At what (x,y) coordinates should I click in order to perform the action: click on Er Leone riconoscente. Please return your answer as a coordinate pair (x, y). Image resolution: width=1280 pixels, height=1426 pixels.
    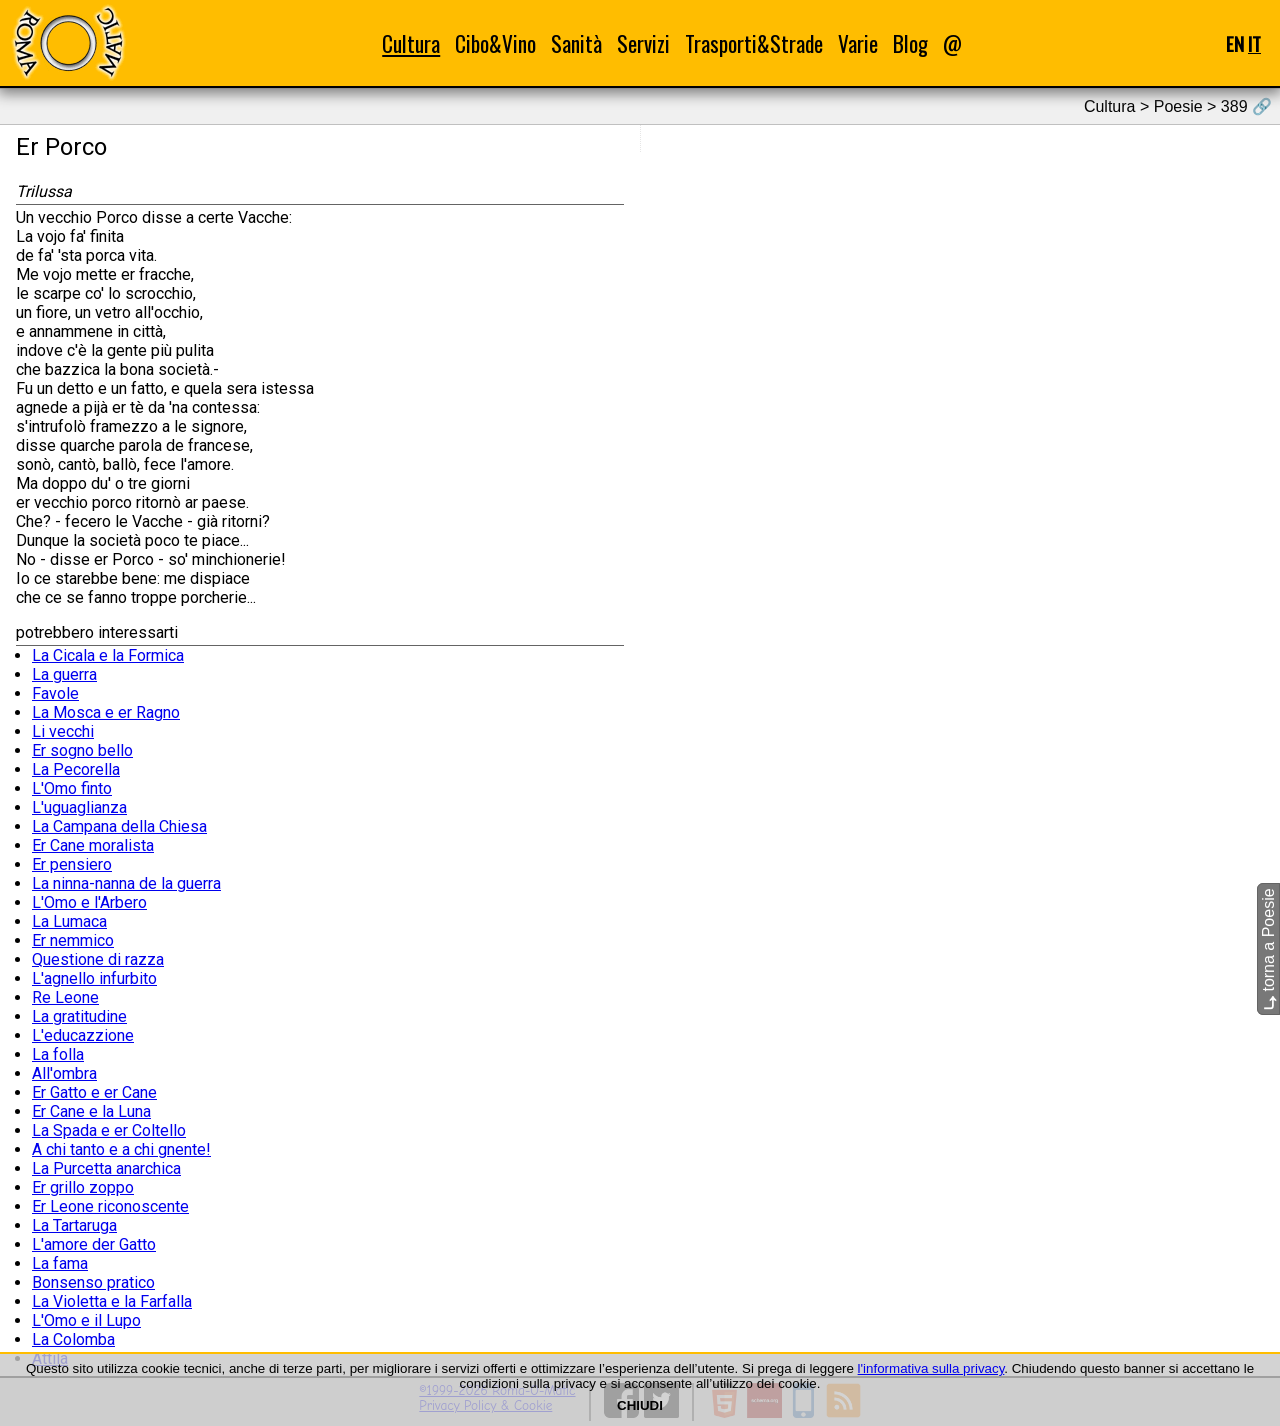
    Looking at the image, I should click on (110, 1206).